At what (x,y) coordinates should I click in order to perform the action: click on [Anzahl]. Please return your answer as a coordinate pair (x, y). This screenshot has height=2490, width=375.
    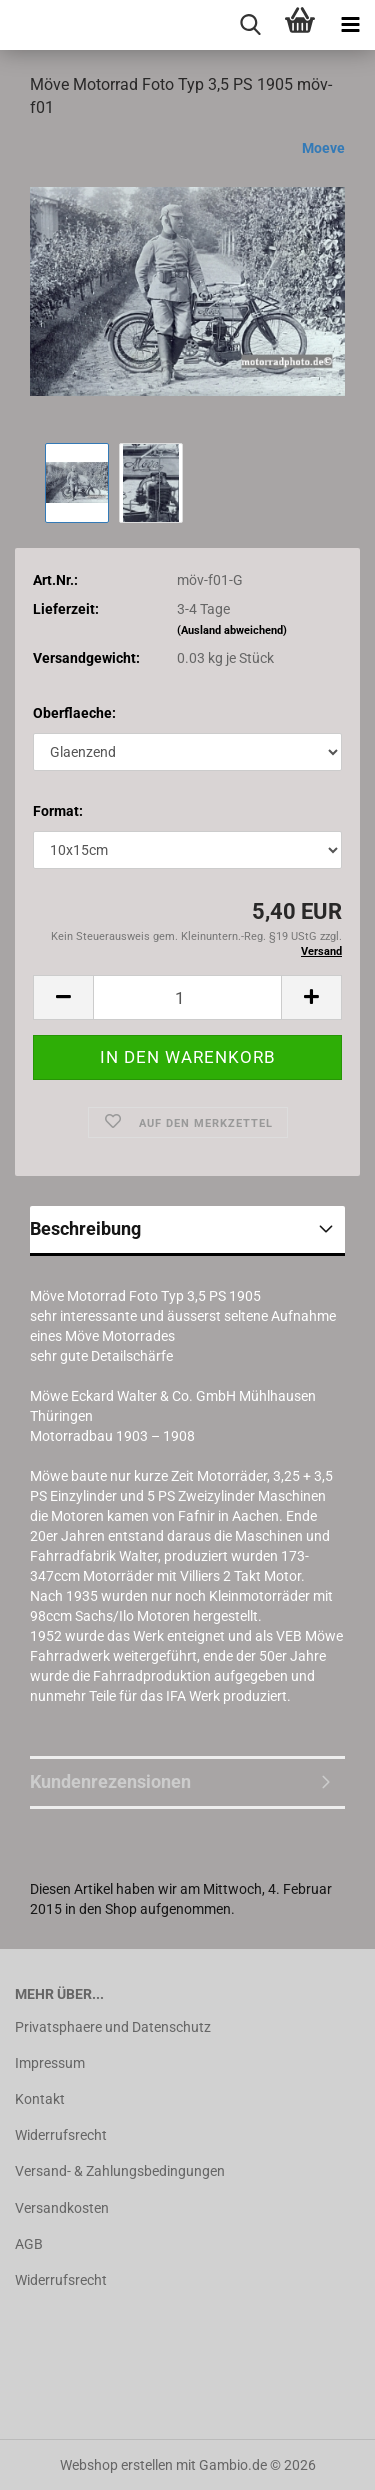
    Looking at the image, I should click on (187, 997).